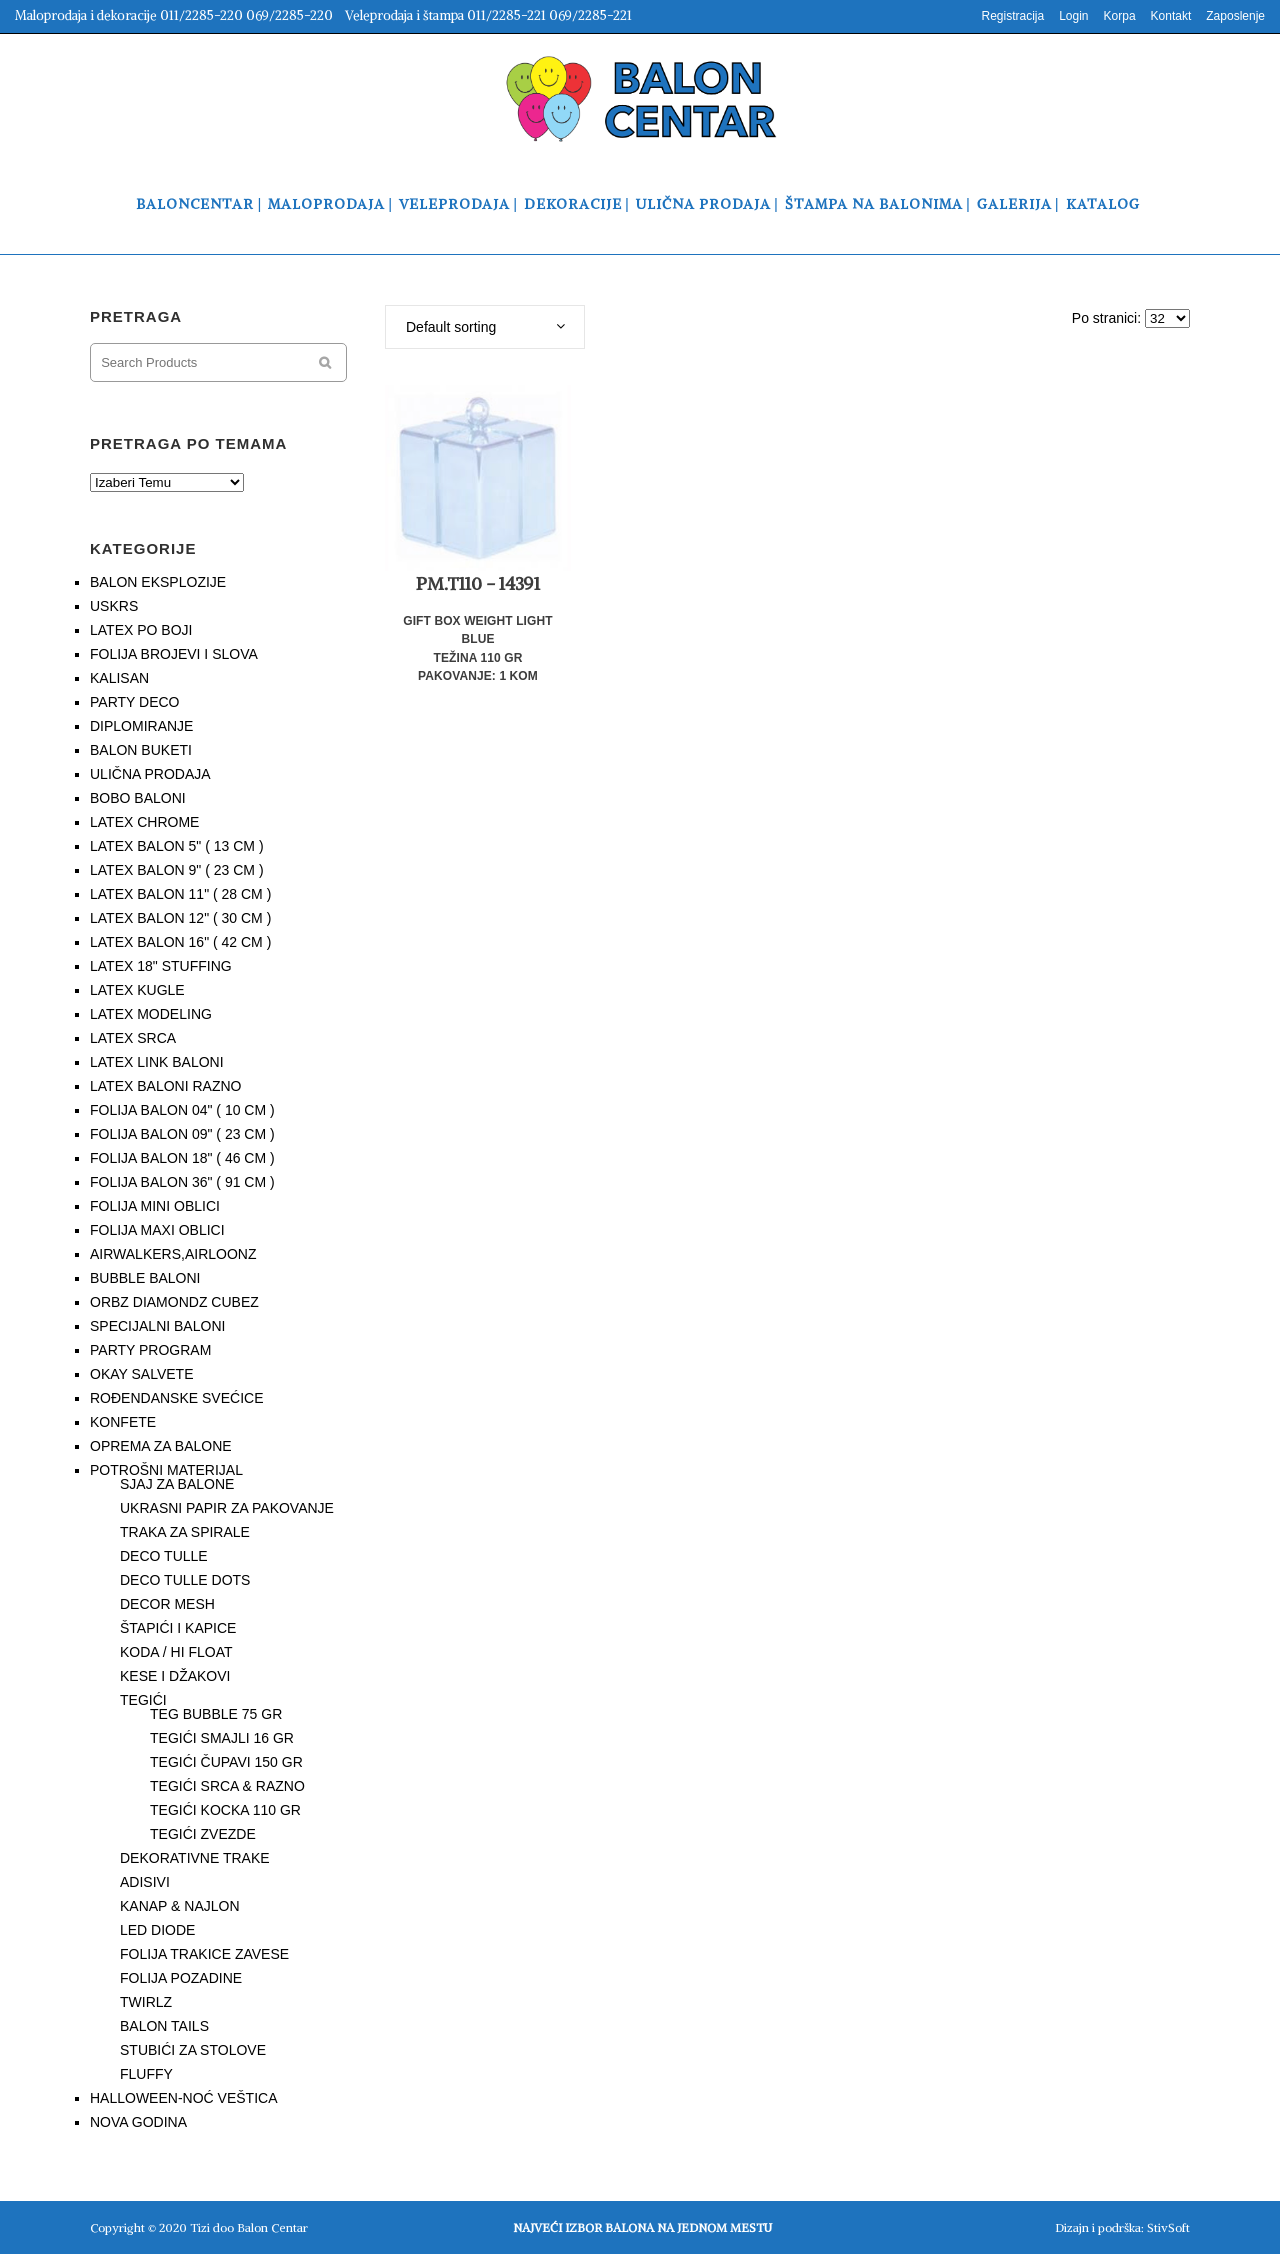 The height and width of the screenshot is (2254, 1280). Describe the element at coordinates (157, 1326) in the screenshot. I see `SPECIJALNI BALONI` at that location.